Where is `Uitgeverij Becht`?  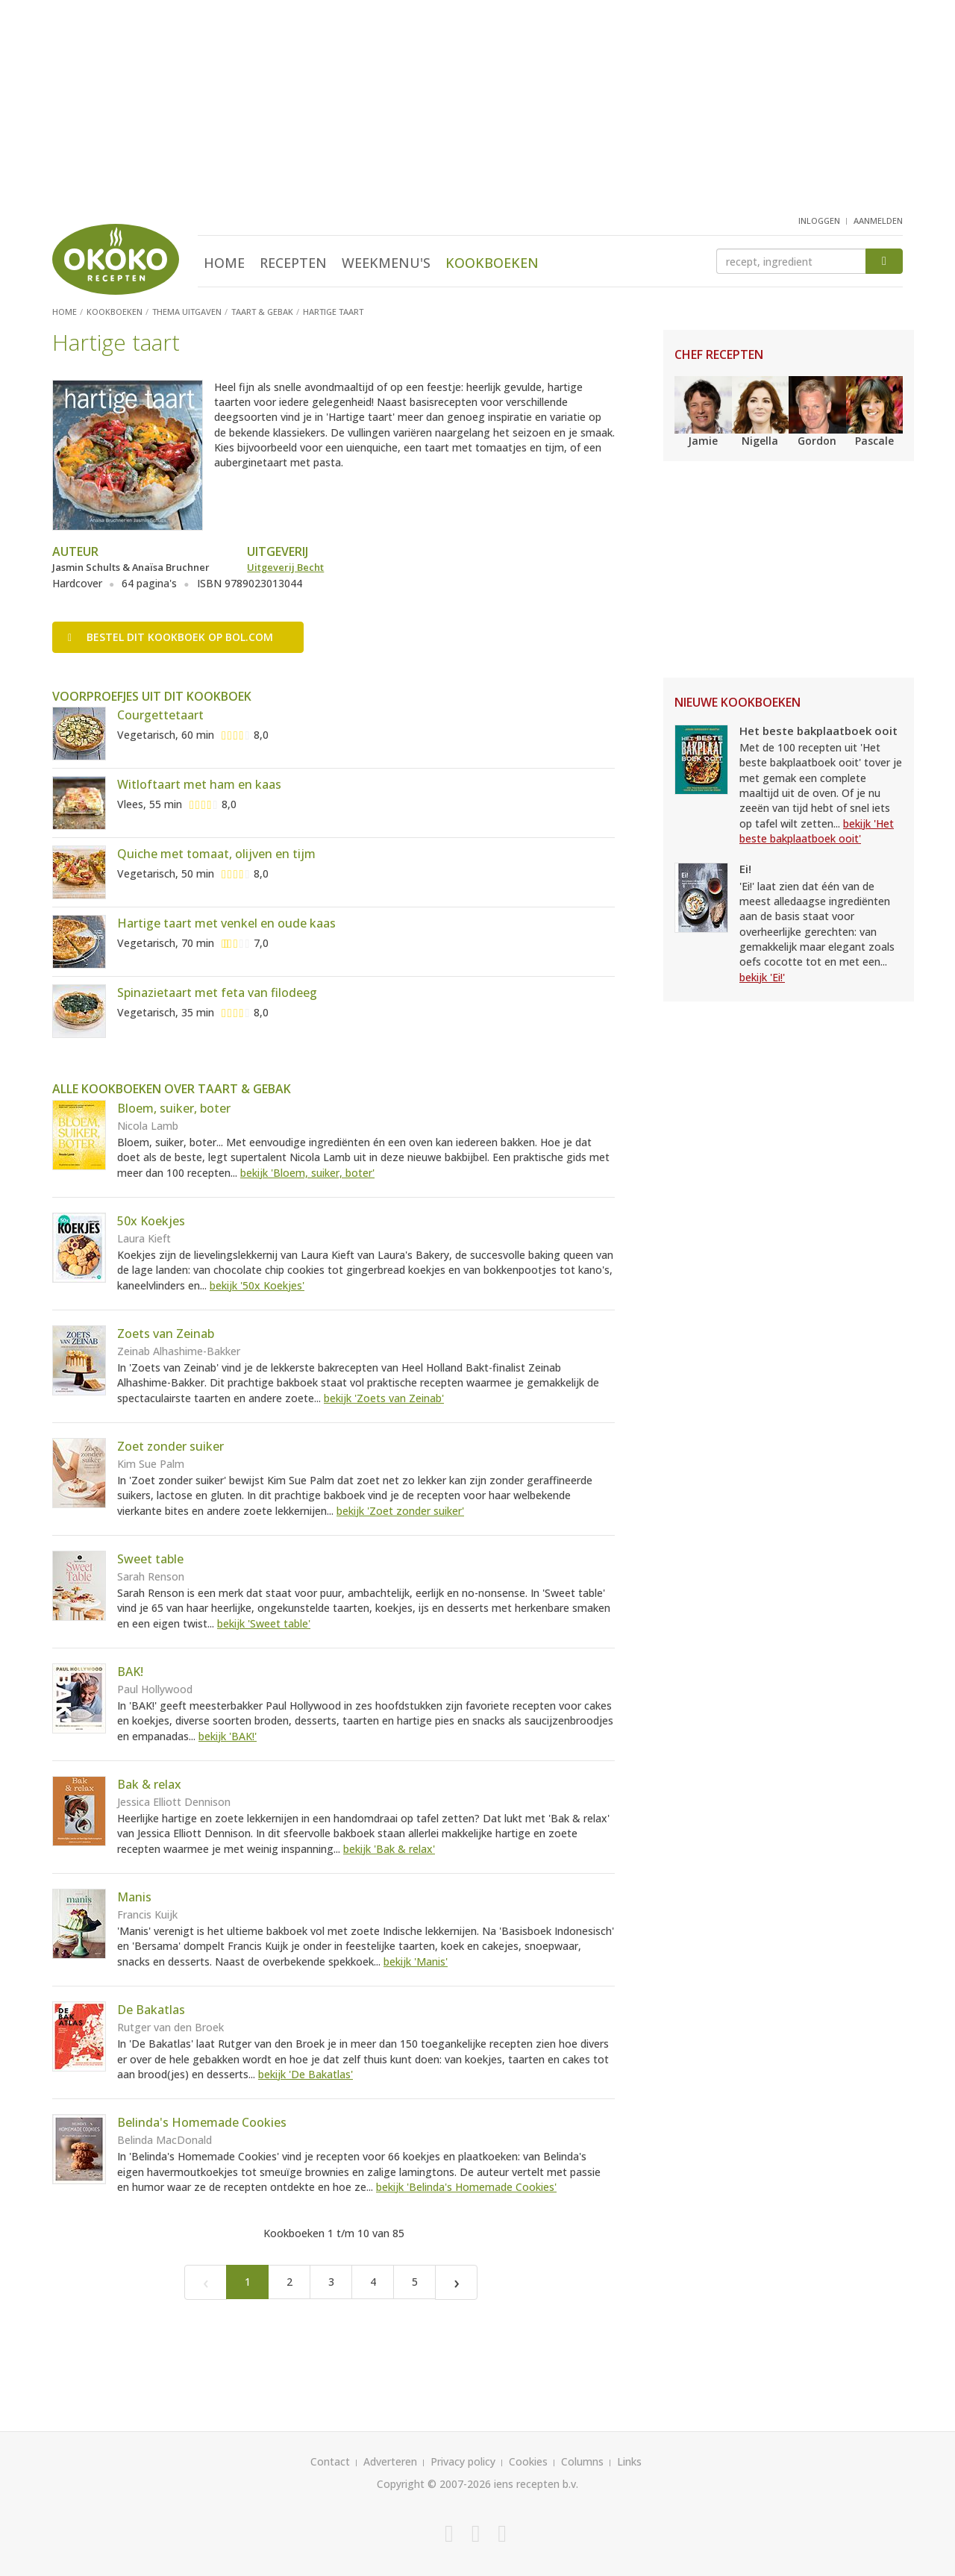 Uitgeverij Becht is located at coordinates (285, 567).